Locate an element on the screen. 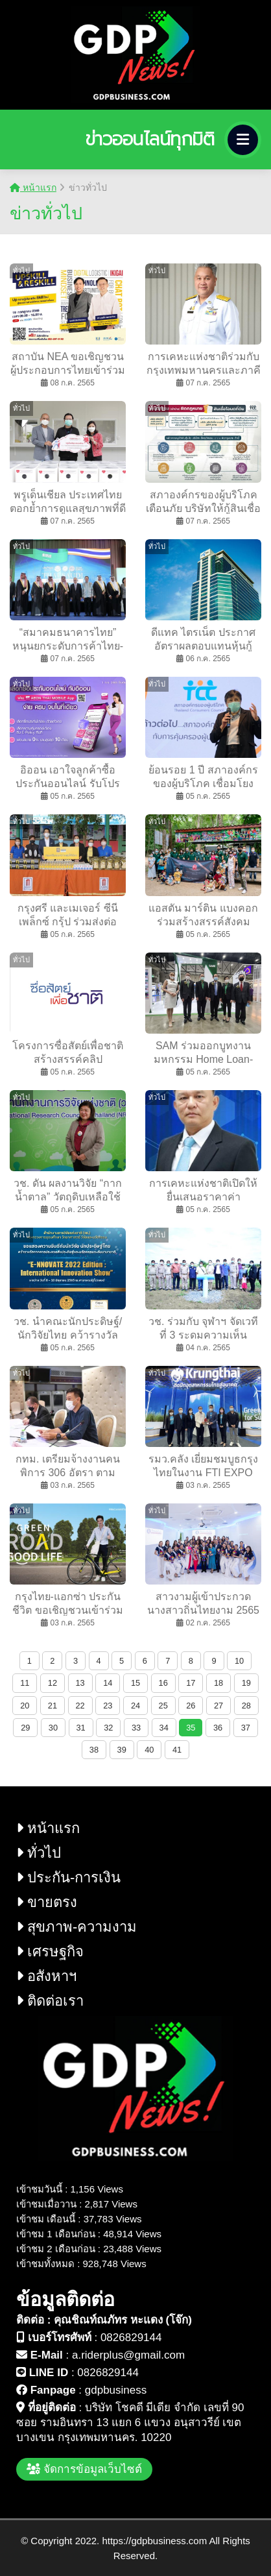 This screenshot has width=271, height=2576. 12 is located at coordinates (52, 1683).